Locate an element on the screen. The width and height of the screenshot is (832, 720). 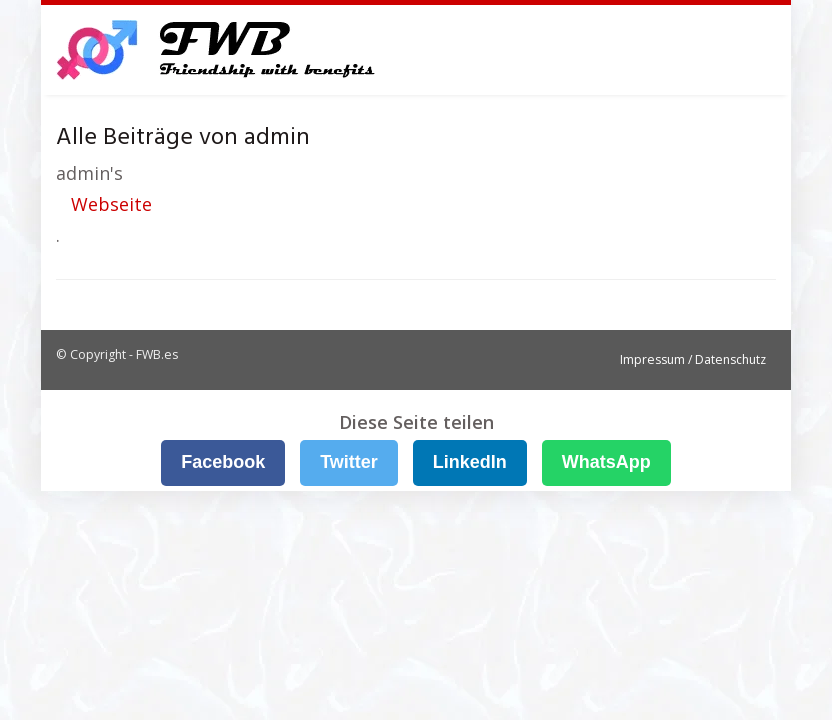
Twitter is located at coordinates (349, 462).